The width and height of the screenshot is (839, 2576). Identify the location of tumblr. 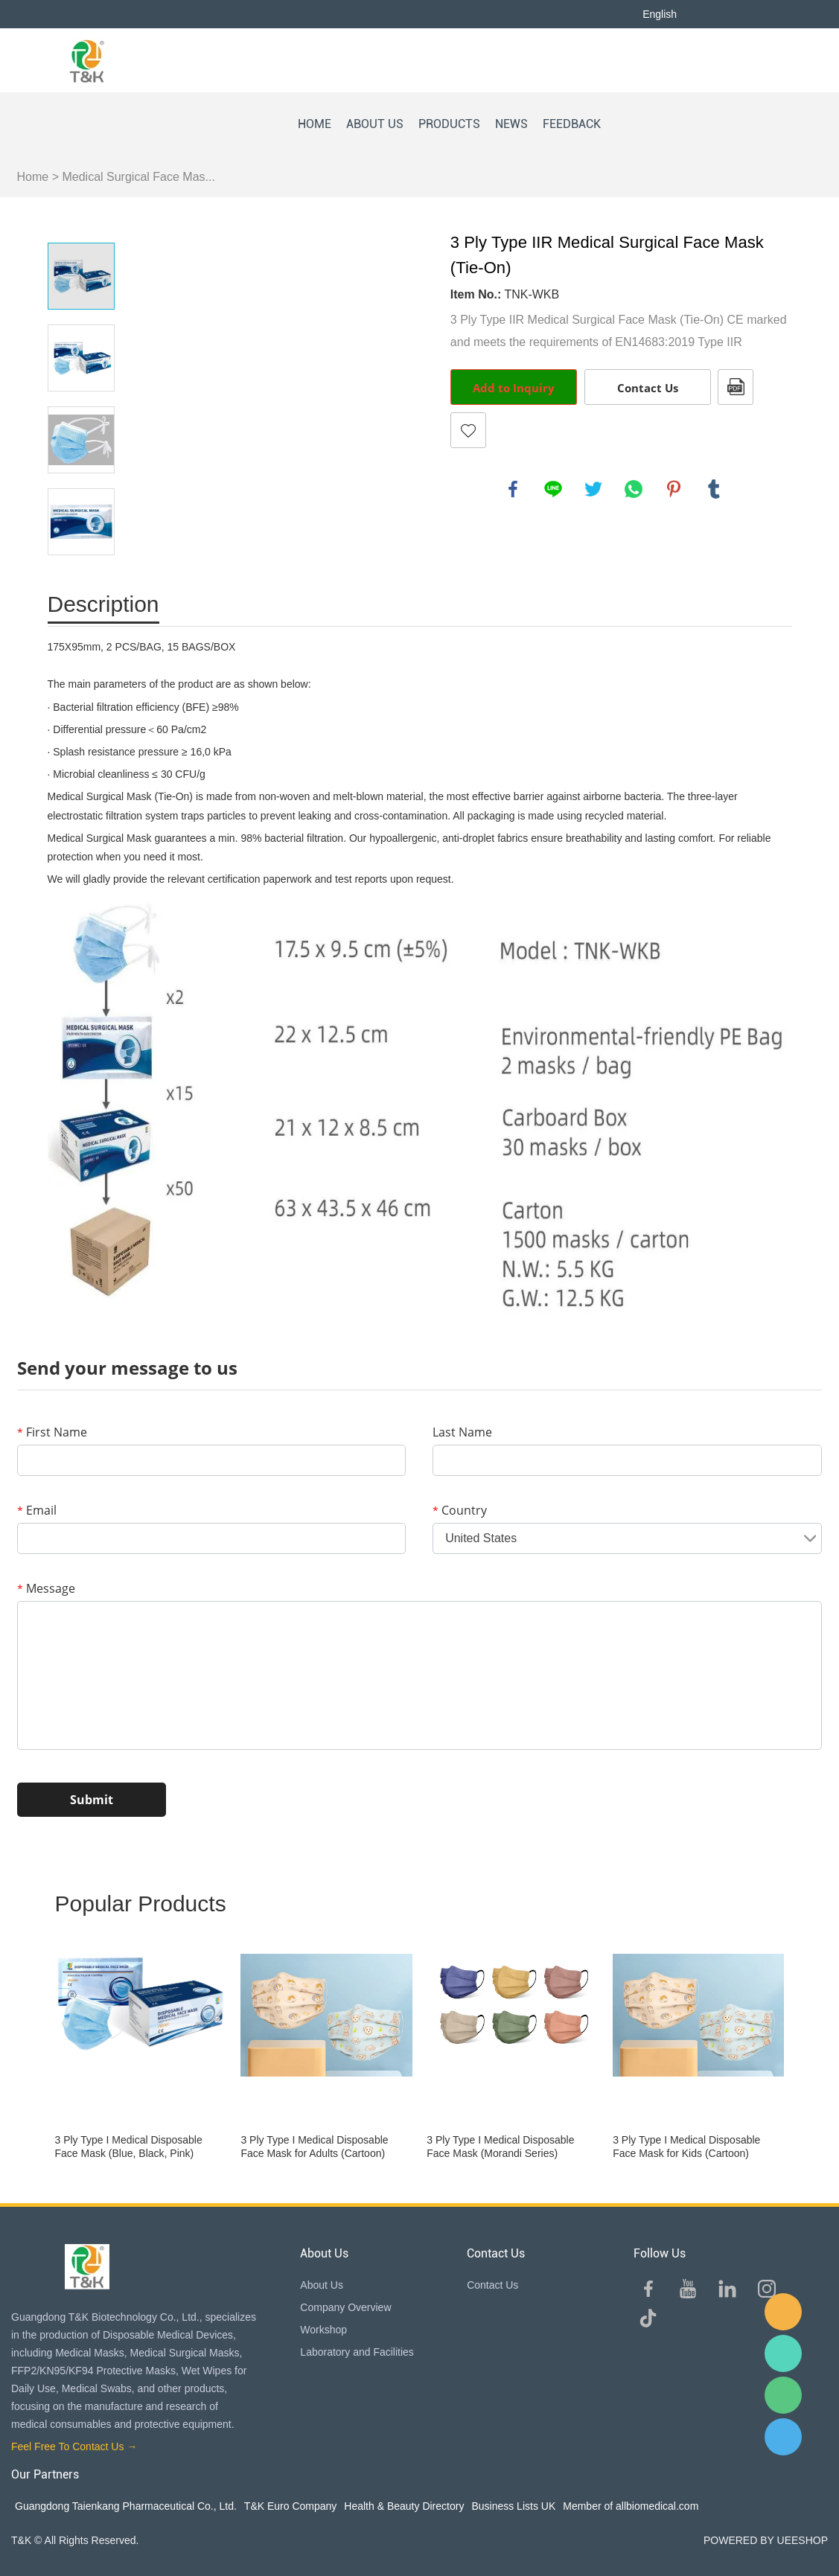
(714, 489).